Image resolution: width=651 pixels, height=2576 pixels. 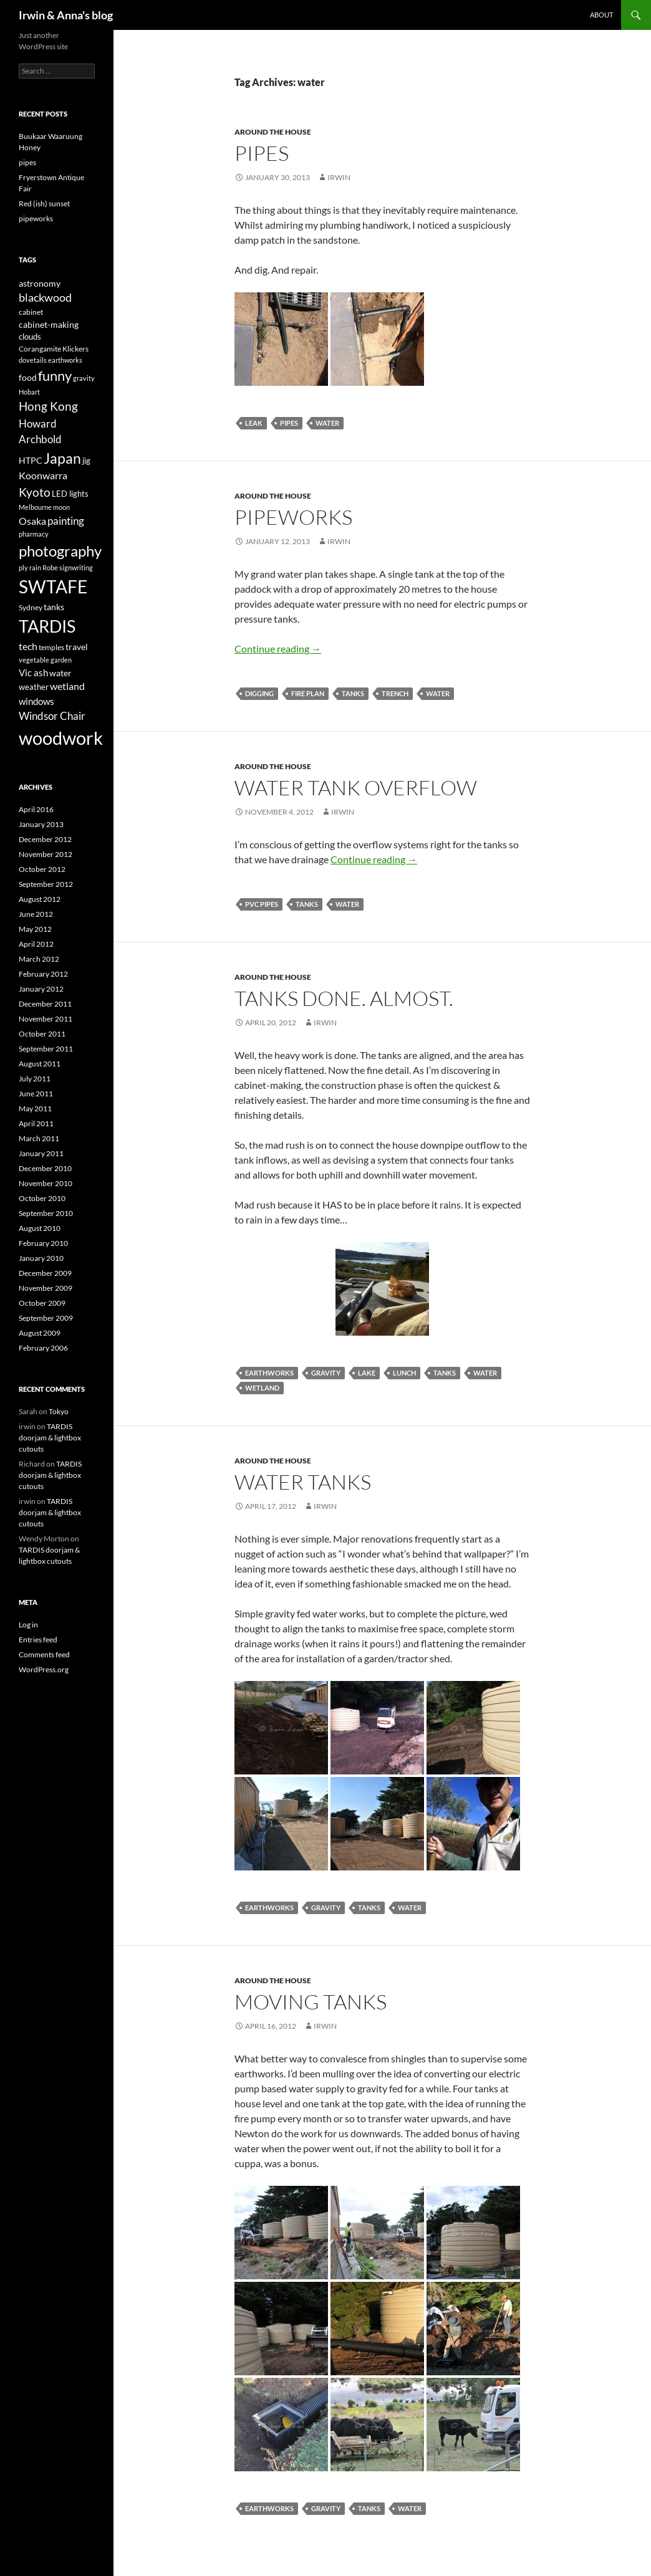 I want to click on painting [painting (10 items)], so click(x=65, y=520).